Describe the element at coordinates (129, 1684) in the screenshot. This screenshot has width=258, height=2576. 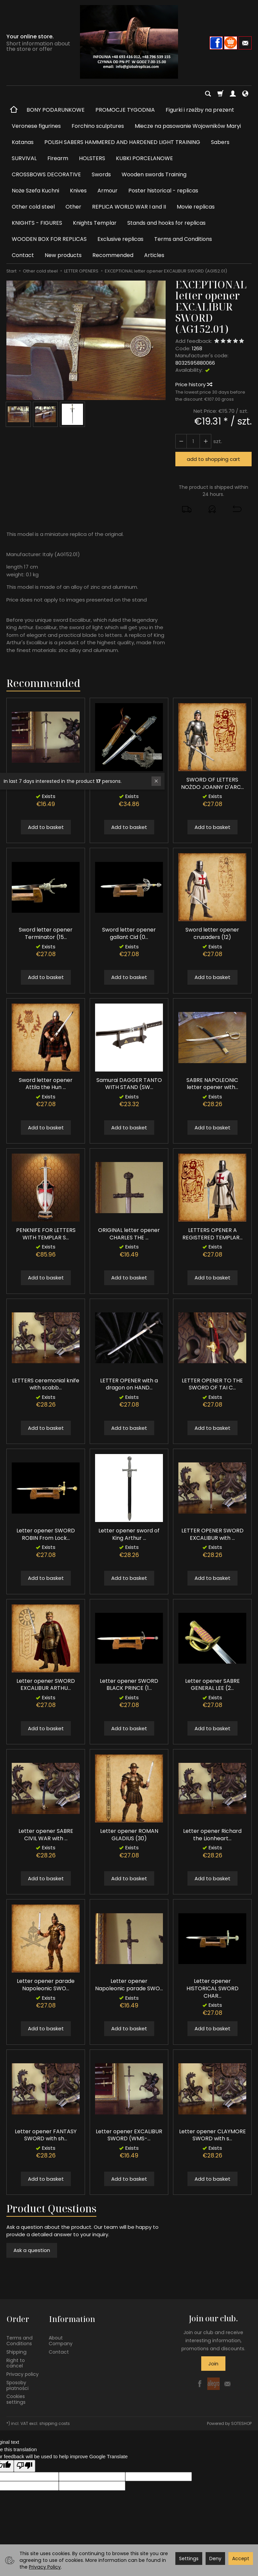
I see `Letter opener SWORD BLACK PRINCE (1...` at that location.